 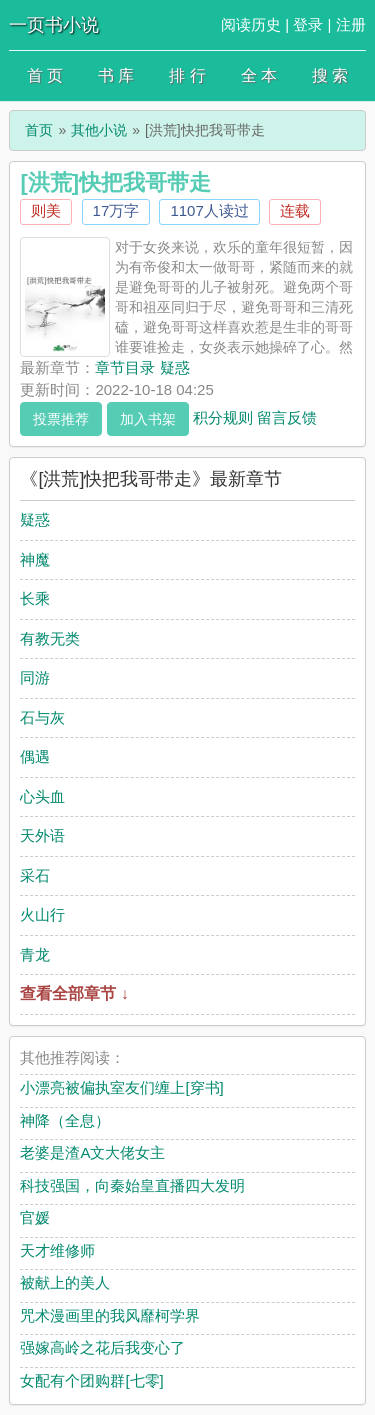 What do you see at coordinates (116, 75) in the screenshot?
I see `书 库` at bounding box center [116, 75].